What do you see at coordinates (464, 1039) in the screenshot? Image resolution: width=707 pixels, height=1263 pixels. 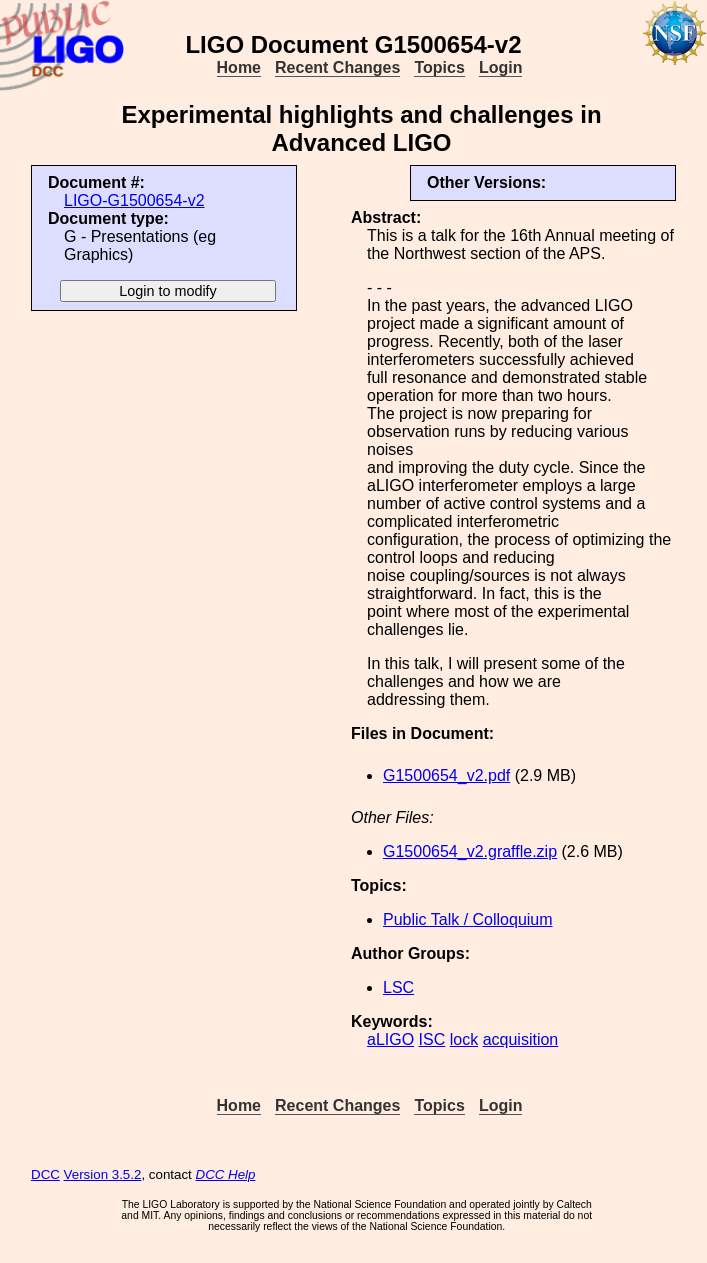 I see `lock` at bounding box center [464, 1039].